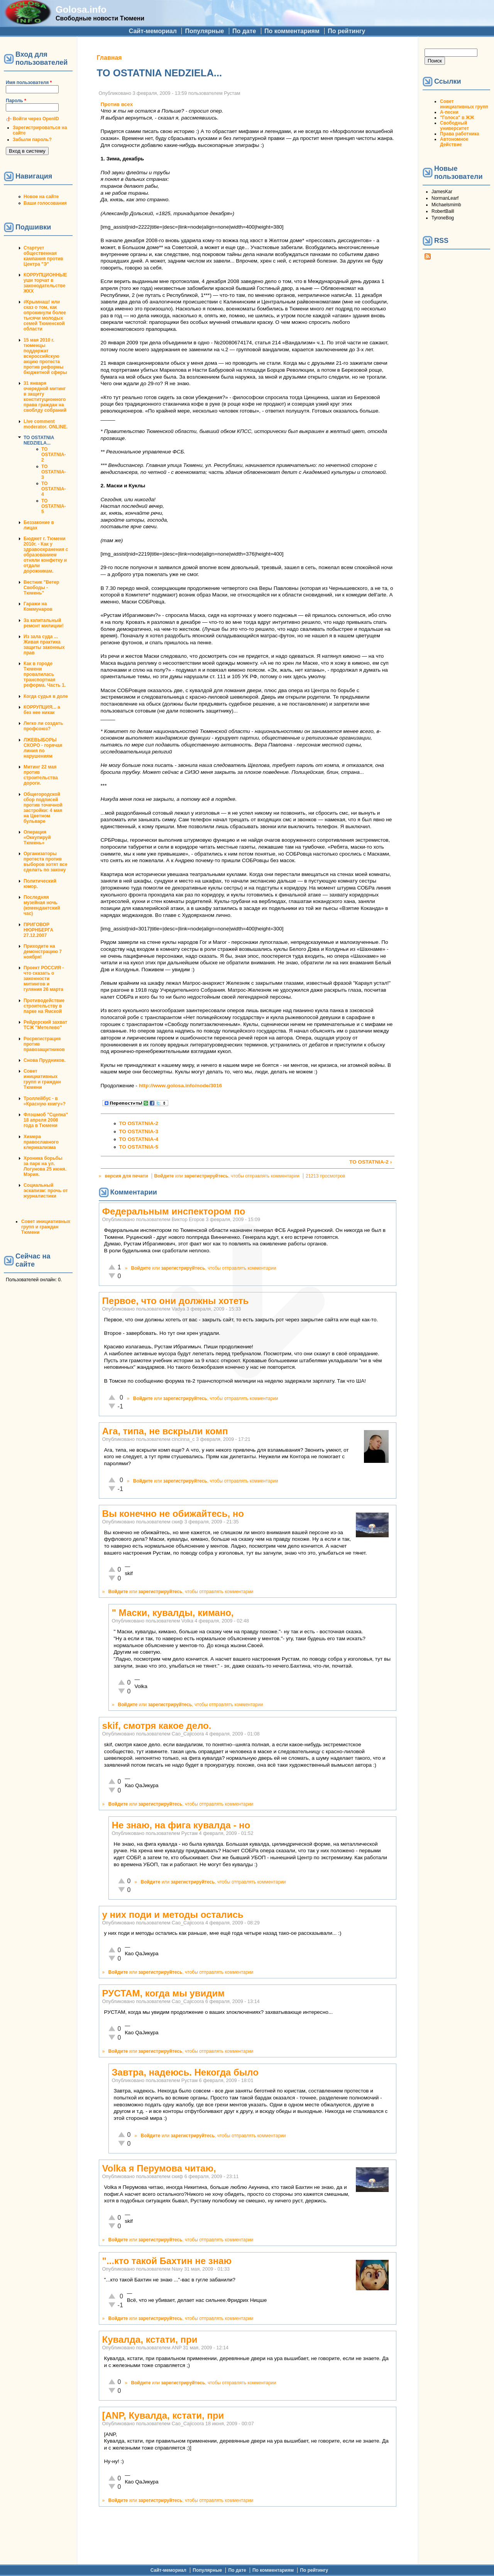 Image resolution: width=494 pixels, height=2576 pixels. I want to click on КОРРУПЦИЯ... а без нее никак, so click(42, 709).